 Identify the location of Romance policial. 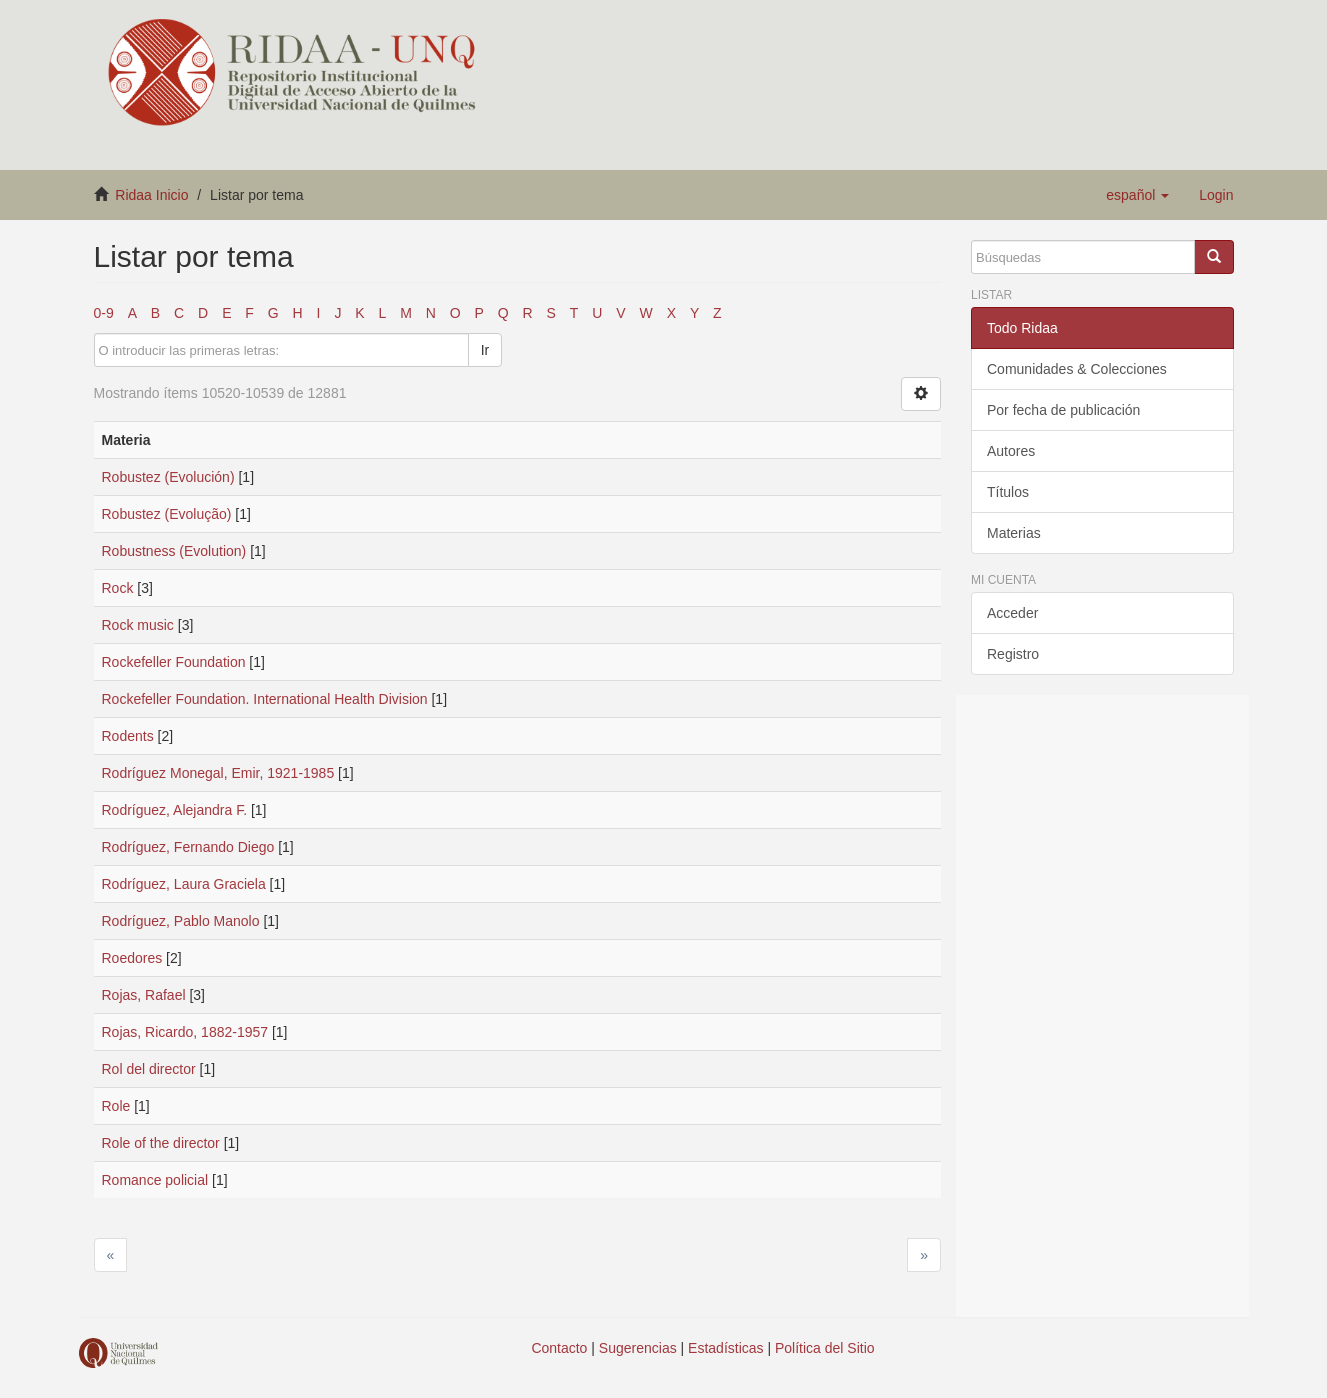
(155, 1180).